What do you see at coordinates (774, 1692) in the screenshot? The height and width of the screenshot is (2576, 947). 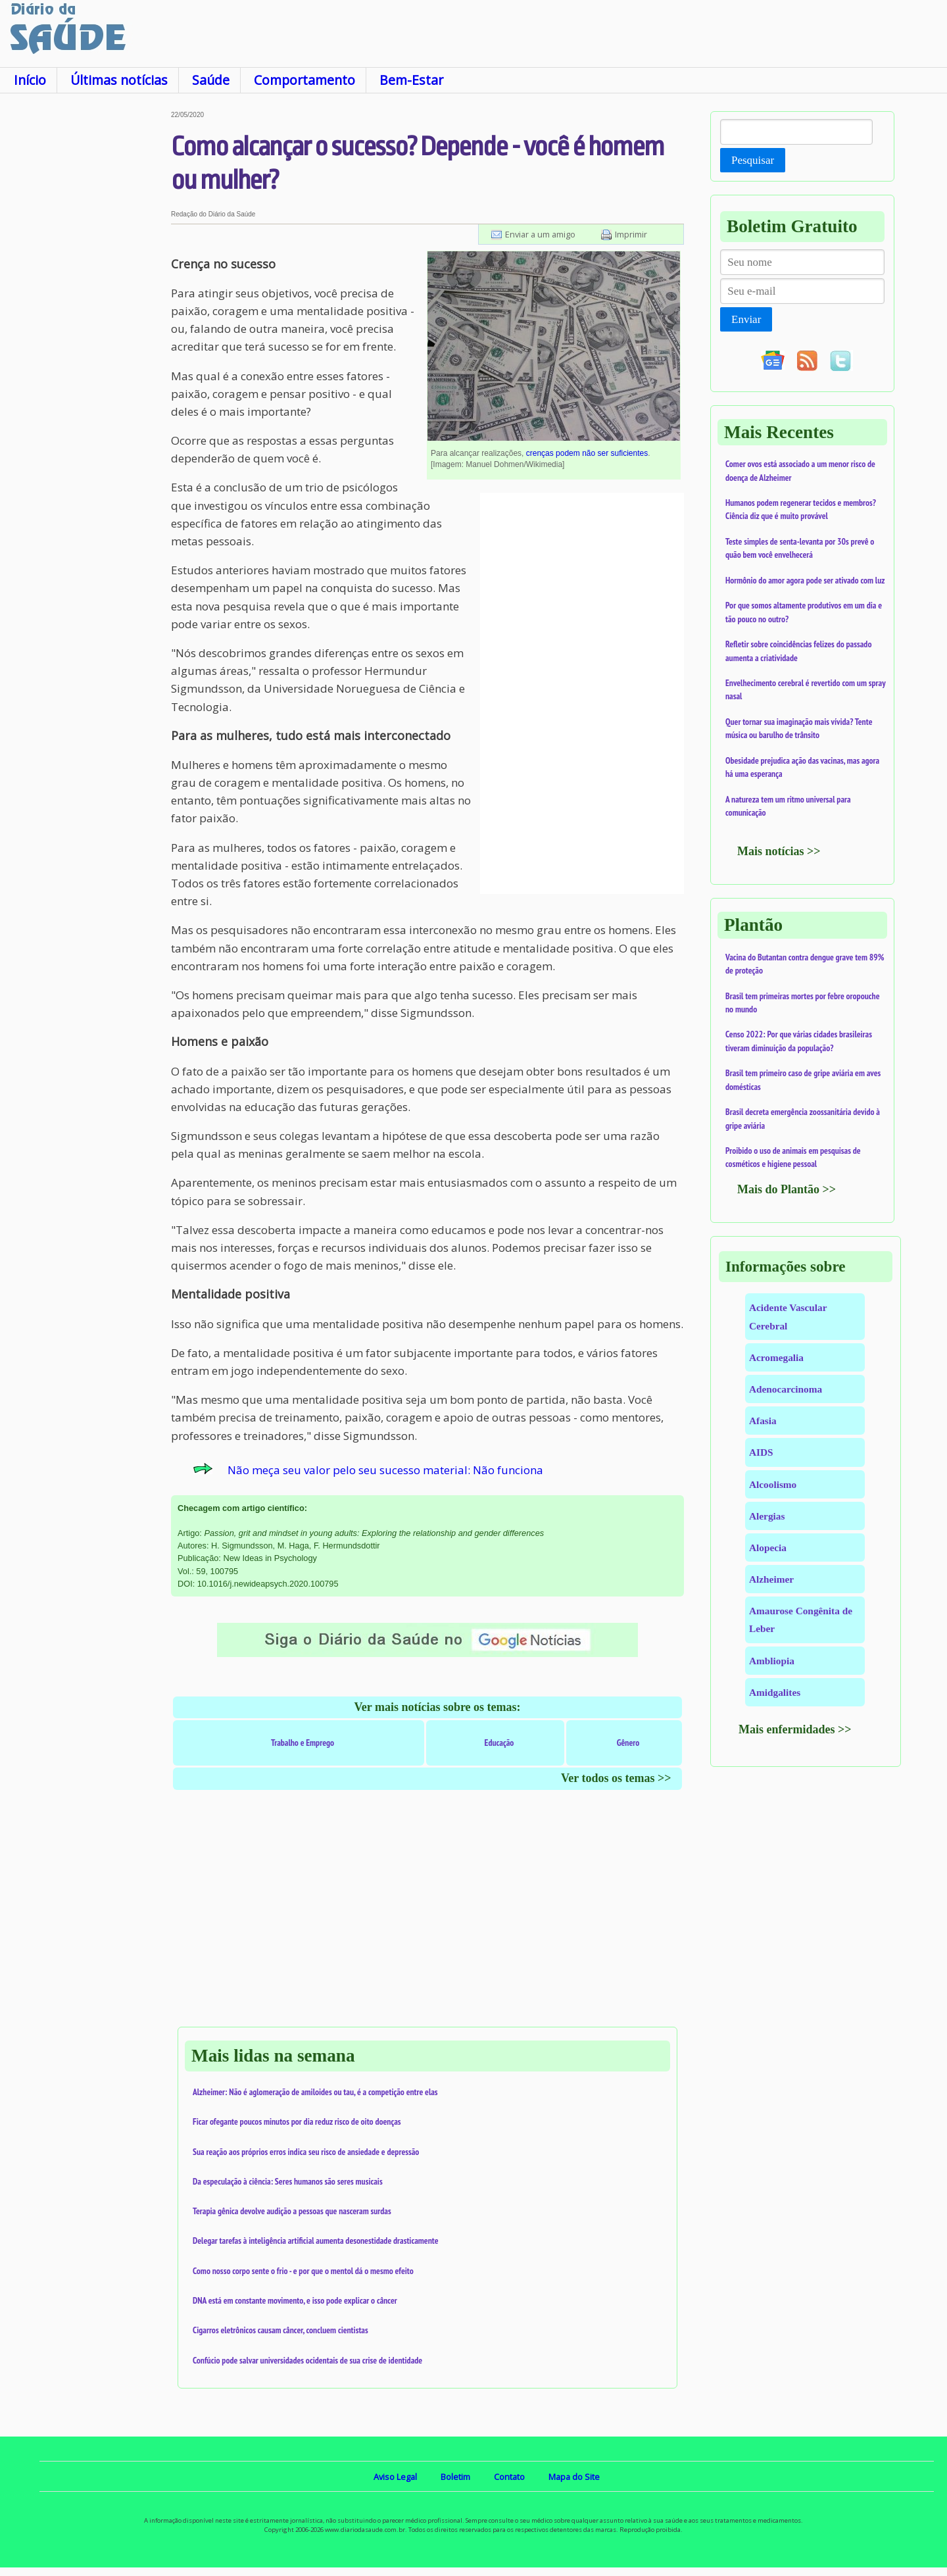 I see `Amidgalites` at bounding box center [774, 1692].